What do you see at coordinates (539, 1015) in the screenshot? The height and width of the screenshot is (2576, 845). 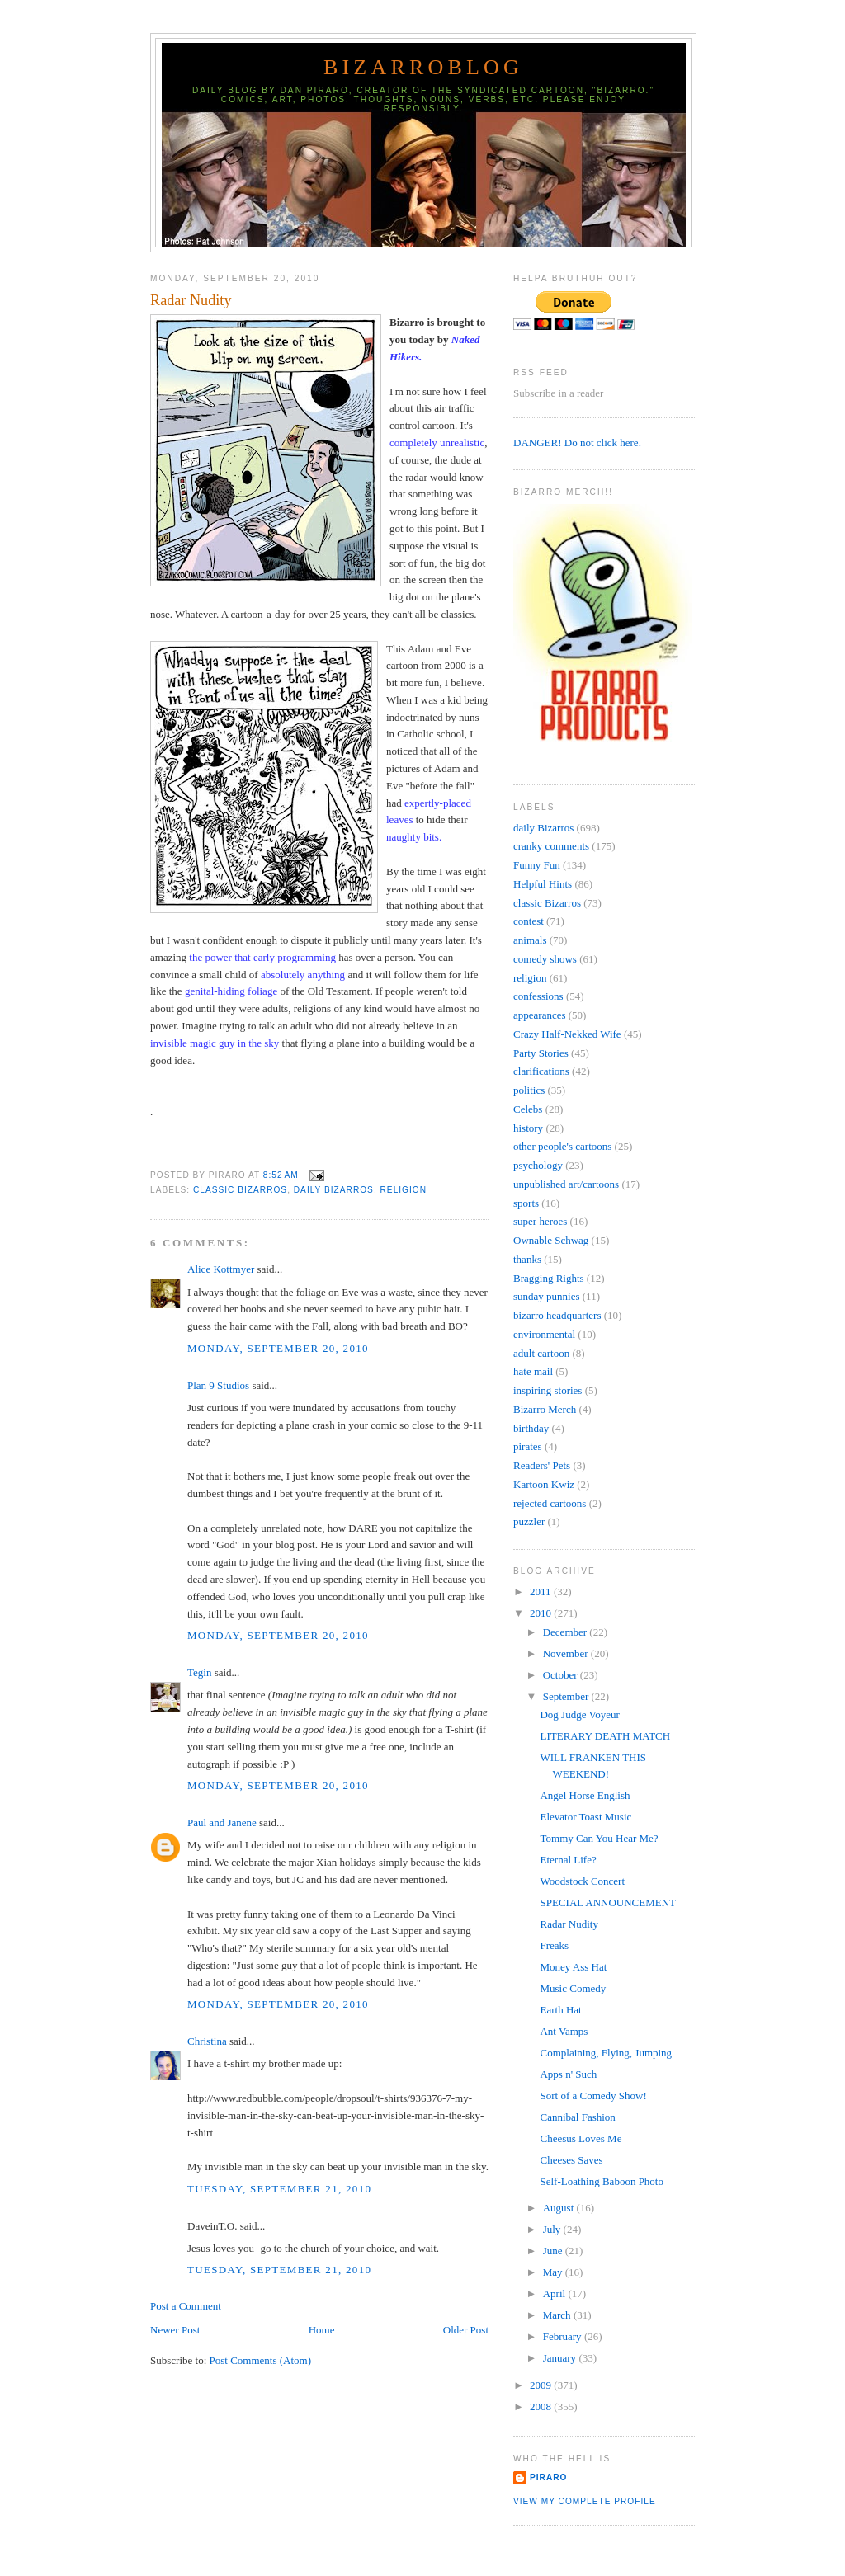 I see `appearances` at bounding box center [539, 1015].